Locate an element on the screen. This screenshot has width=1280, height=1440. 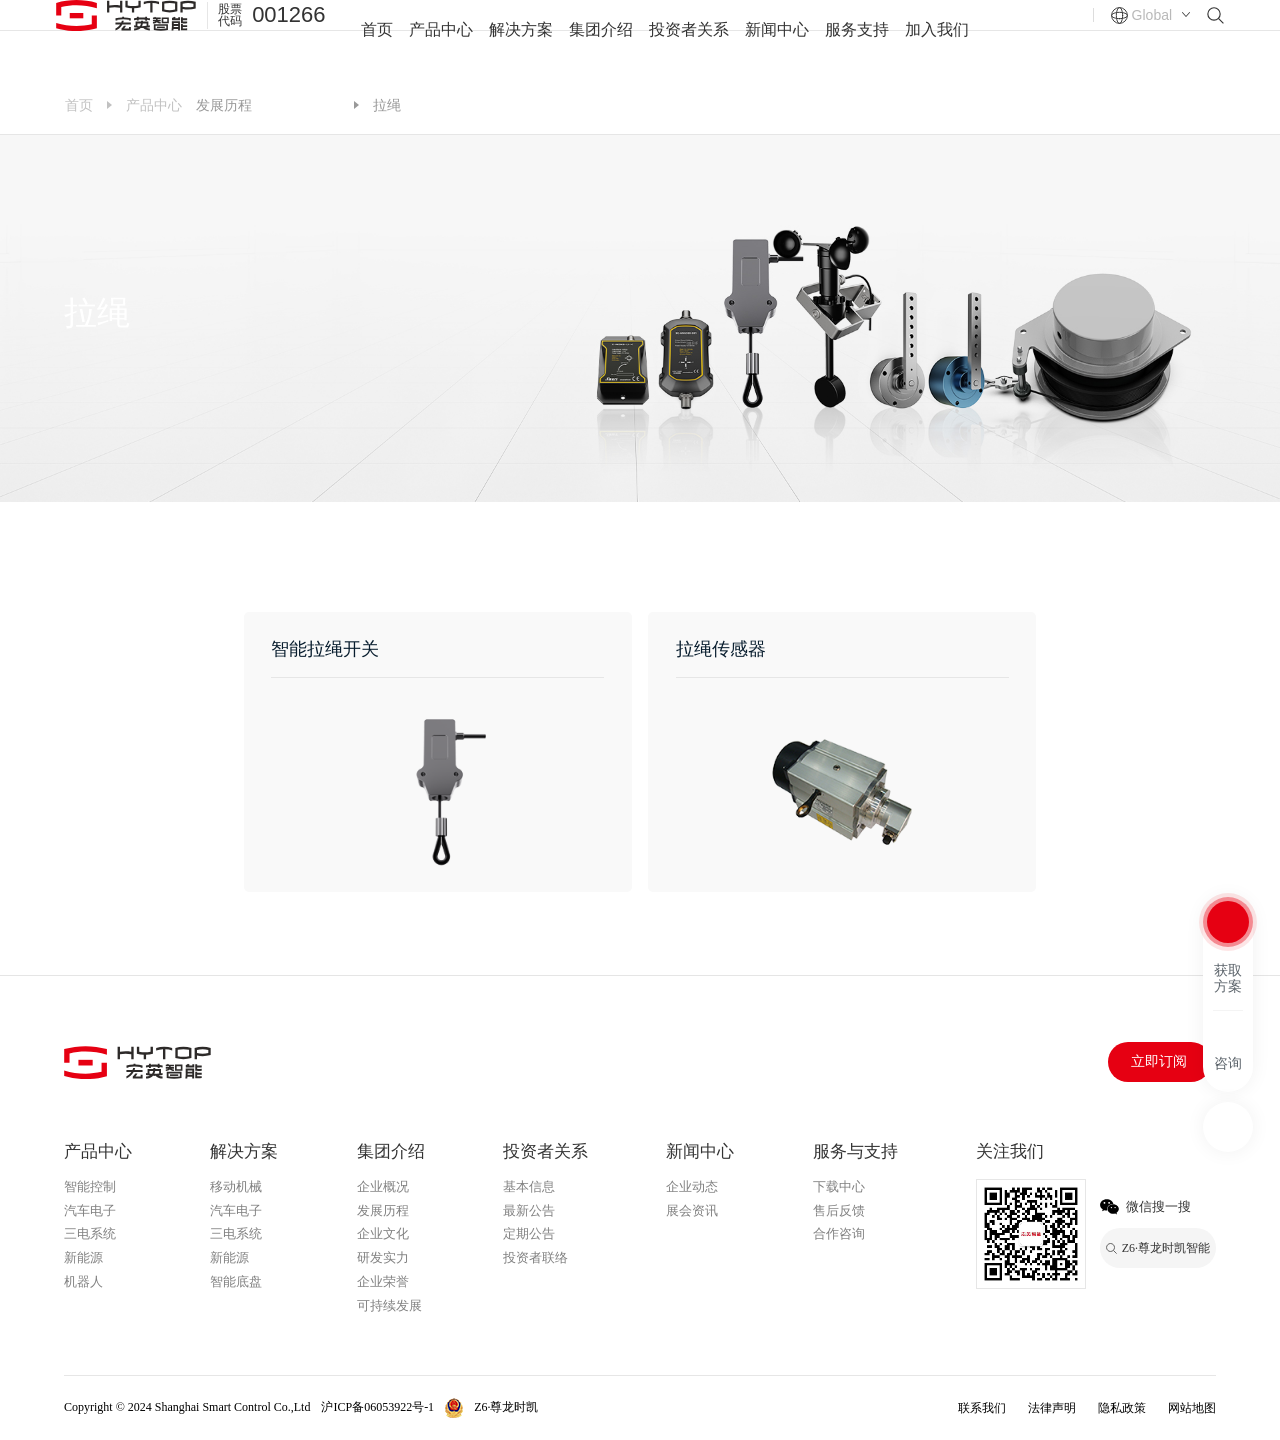
企业动态 is located at coordinates (692, 1186).